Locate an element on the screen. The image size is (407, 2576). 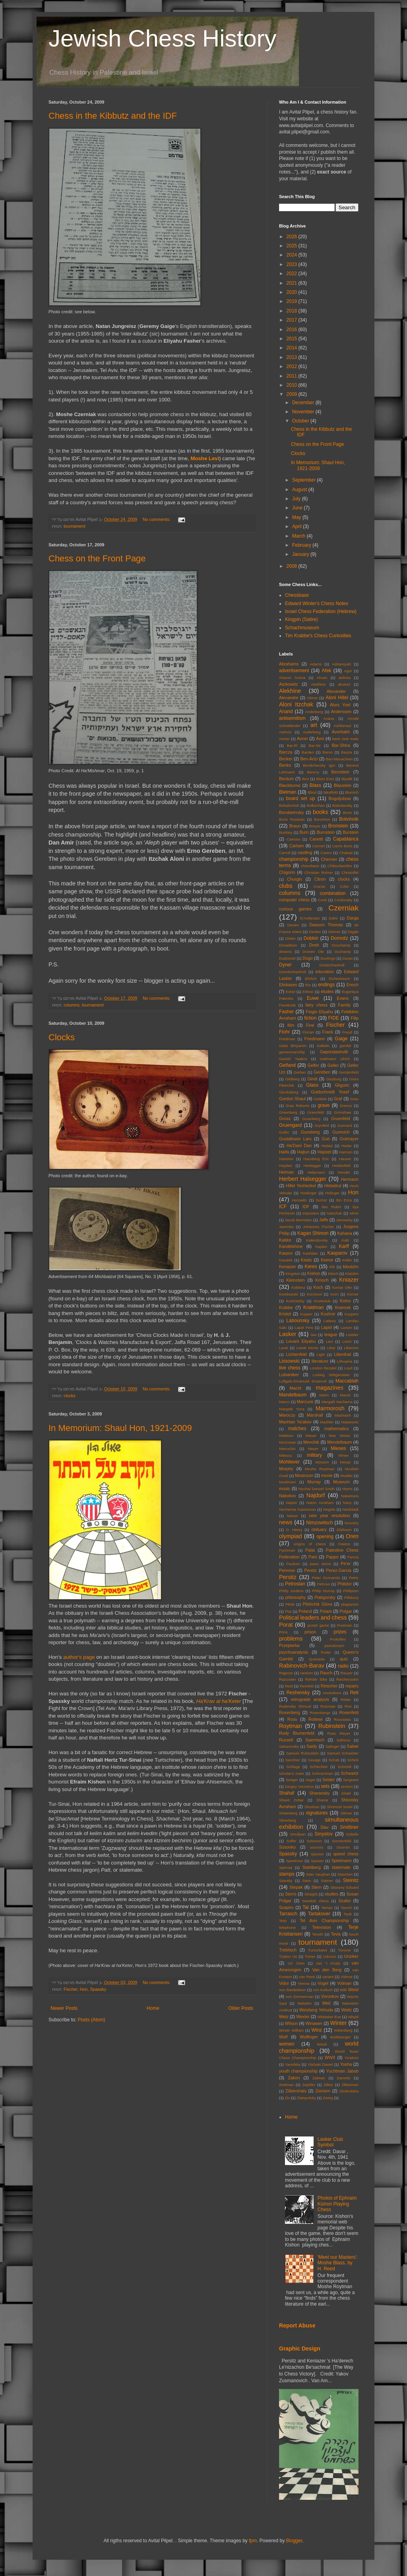
Rotlewi is located at coordinates (315, 1719).